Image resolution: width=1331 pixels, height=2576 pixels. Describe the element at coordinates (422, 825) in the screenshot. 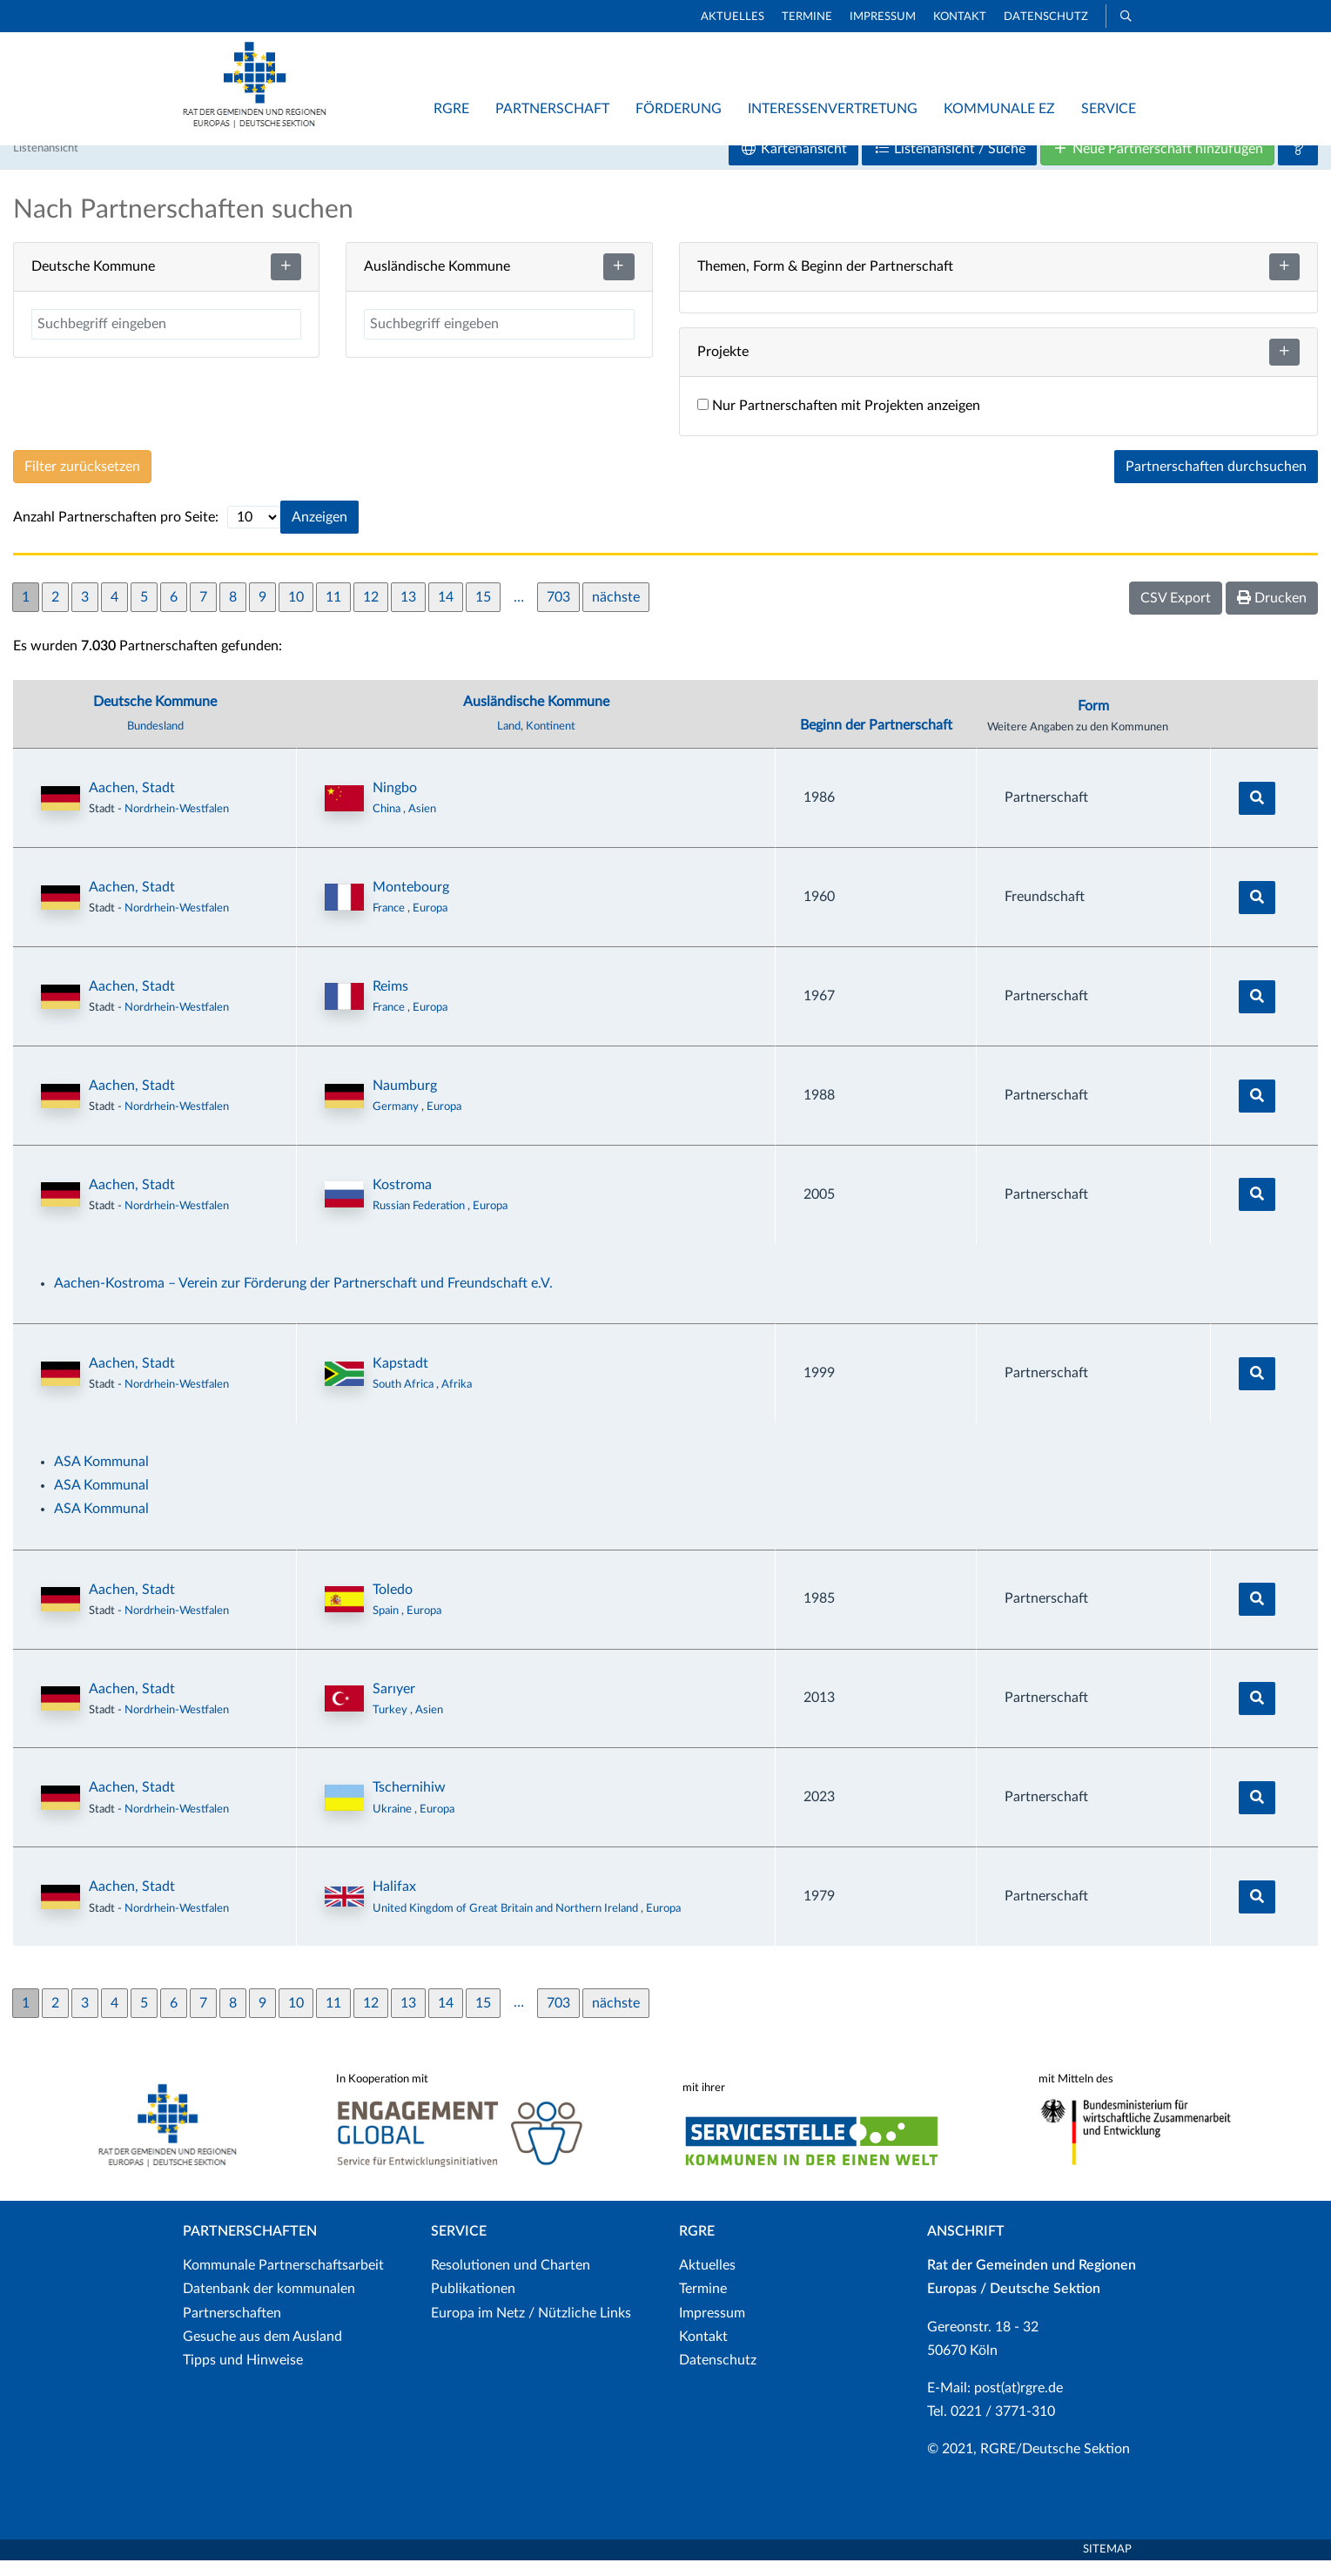

I see `Asien` at that location.